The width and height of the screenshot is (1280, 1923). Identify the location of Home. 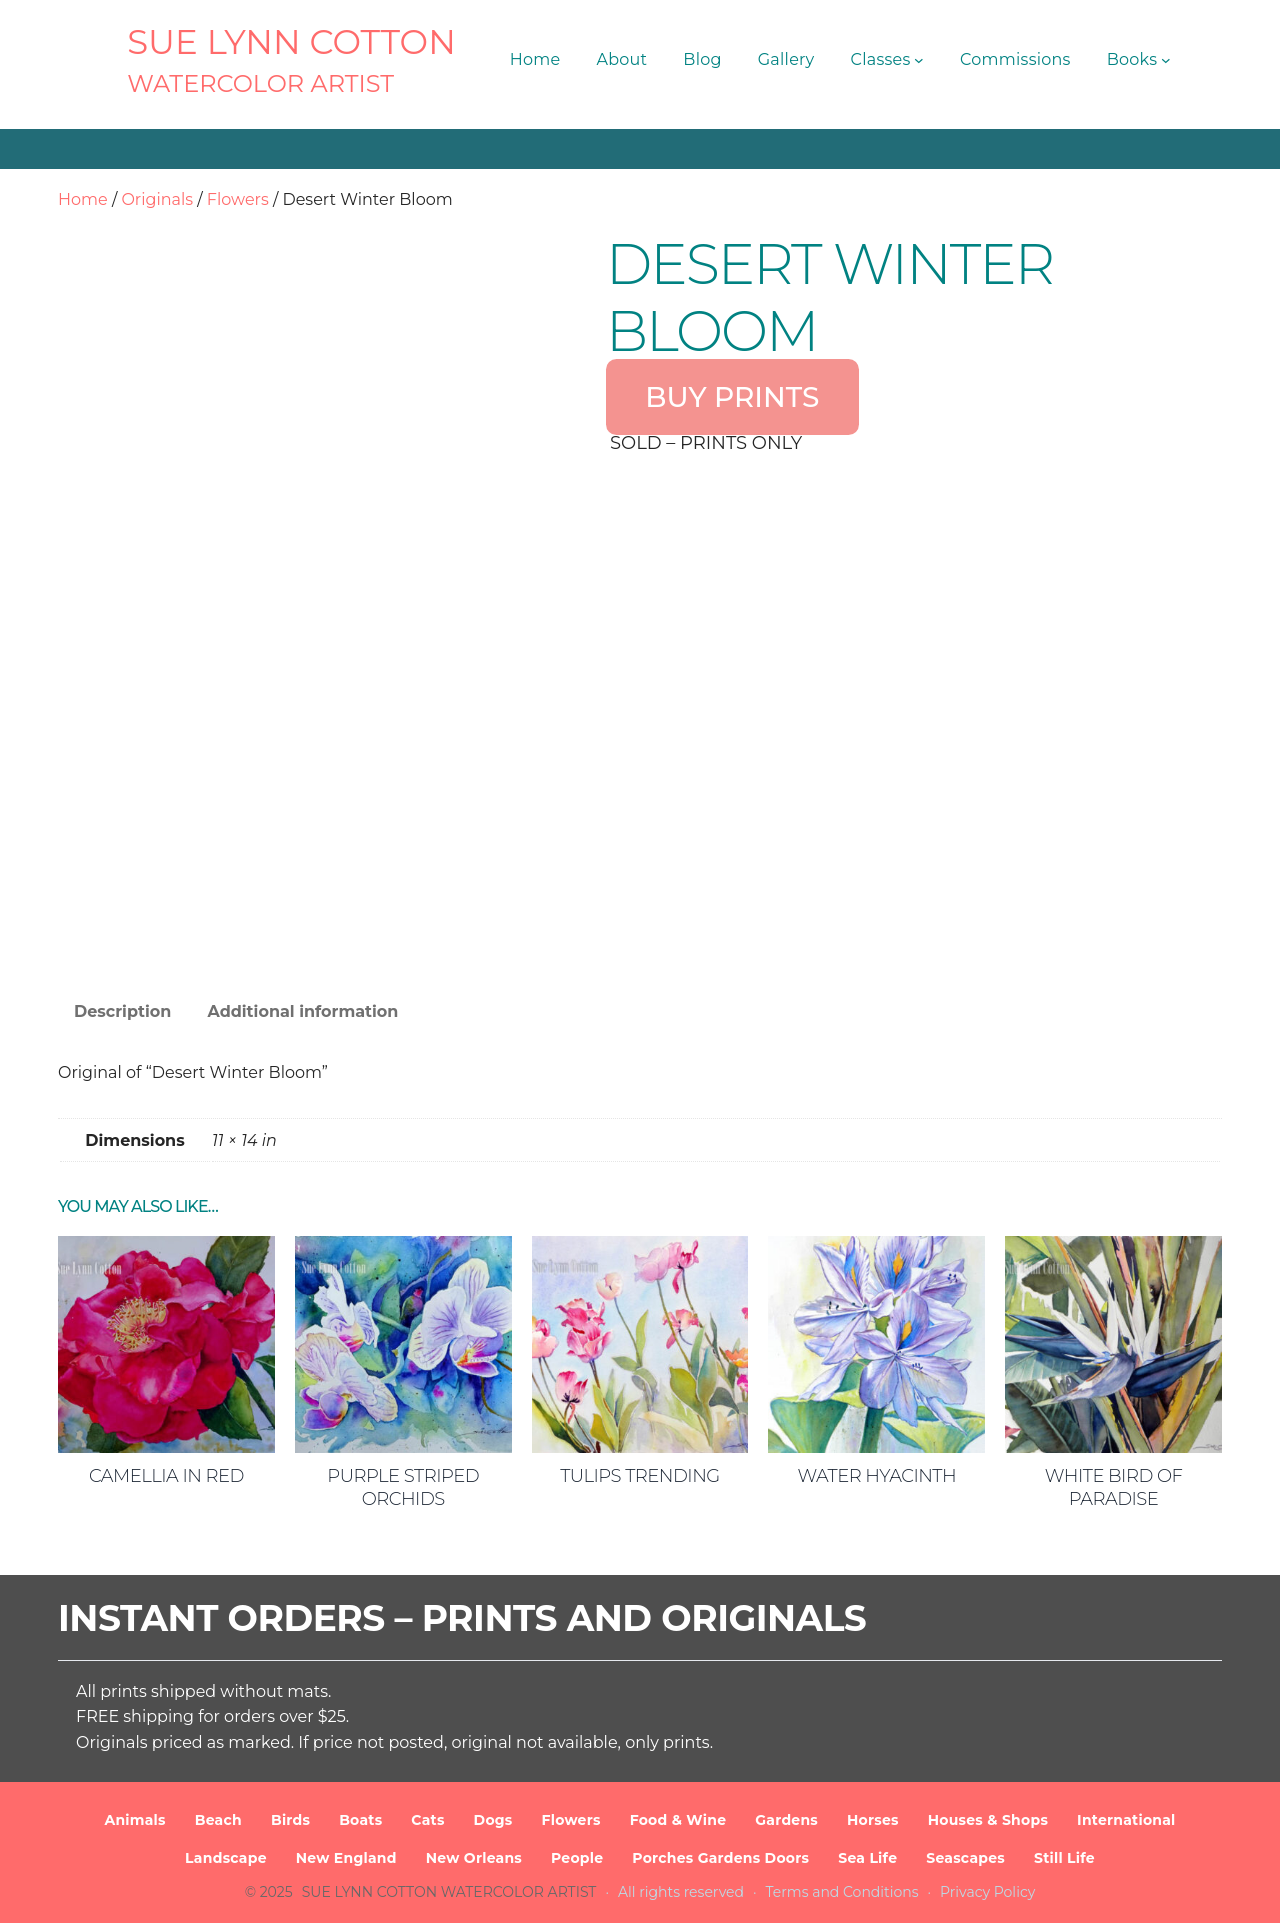
(83, 199).